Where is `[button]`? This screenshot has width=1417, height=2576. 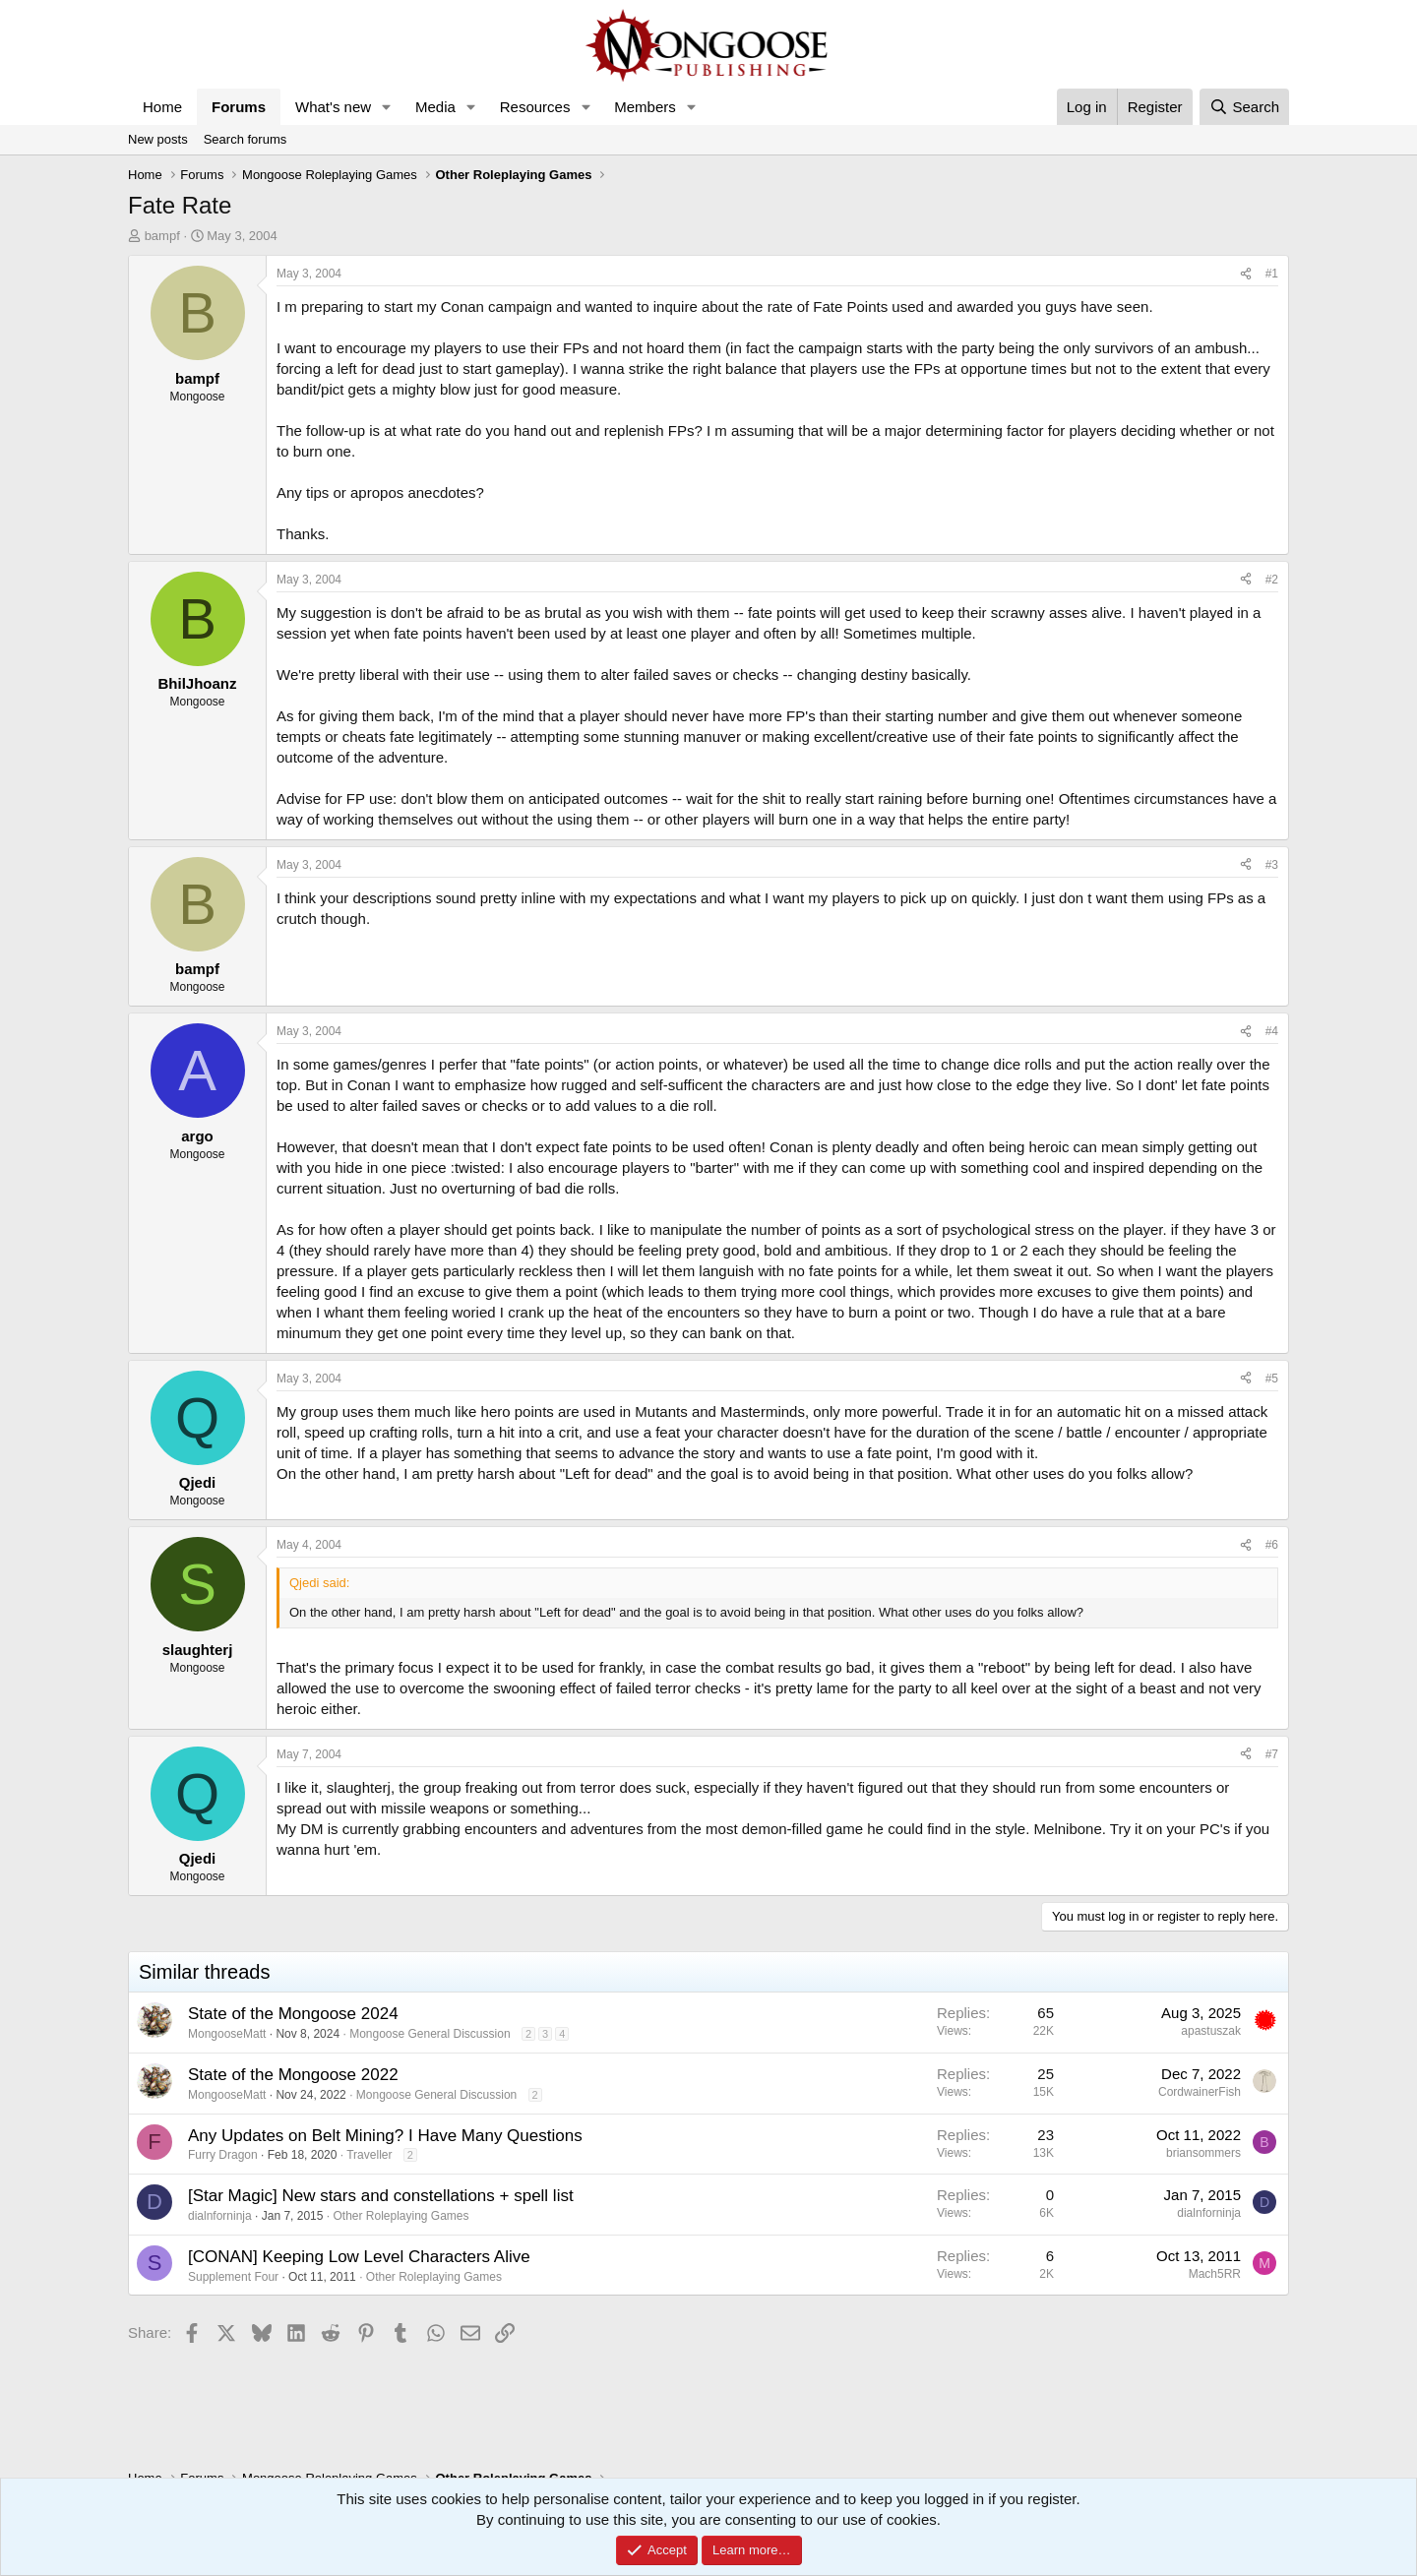 [button] is located at coordinates (386, 107).